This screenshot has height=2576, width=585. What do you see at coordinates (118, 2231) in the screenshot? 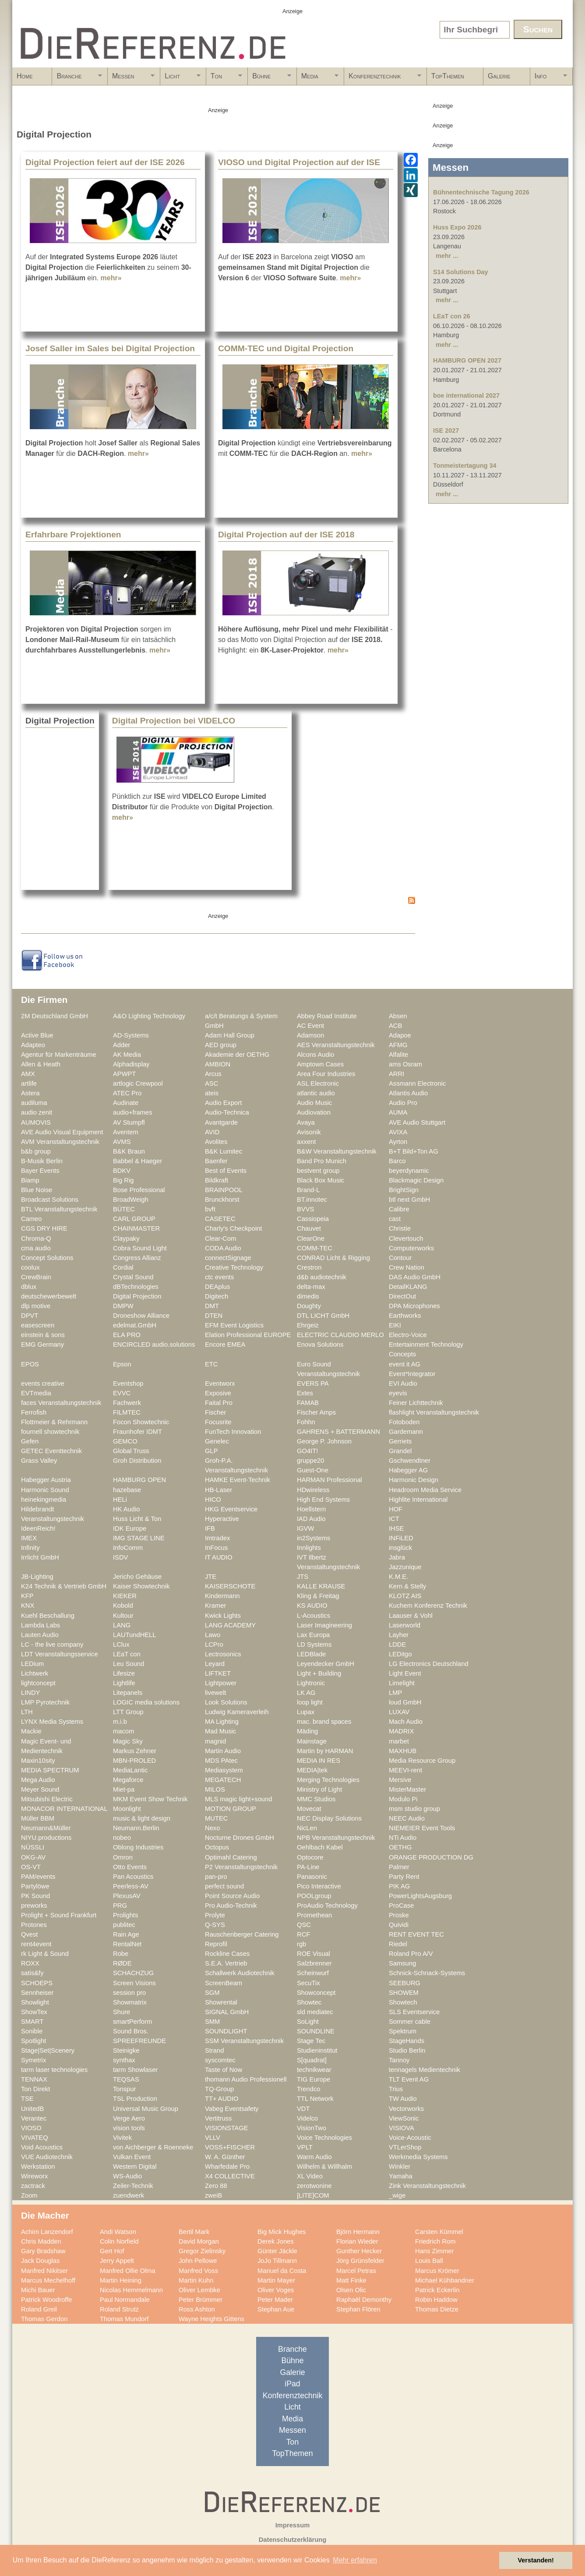
I see `Andi Watson` at bounding box center [118, 2231].